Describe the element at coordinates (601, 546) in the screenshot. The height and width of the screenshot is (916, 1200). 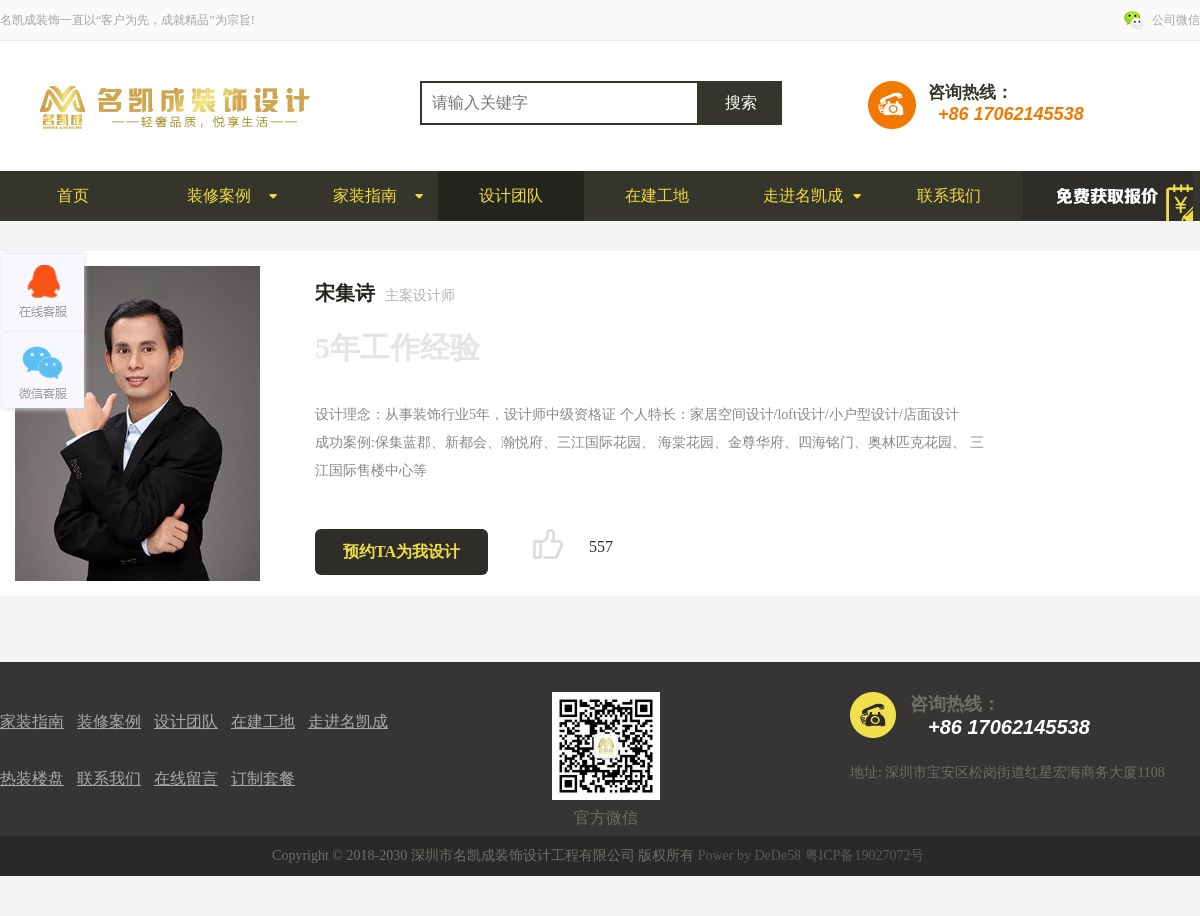
I see `557` at that location.